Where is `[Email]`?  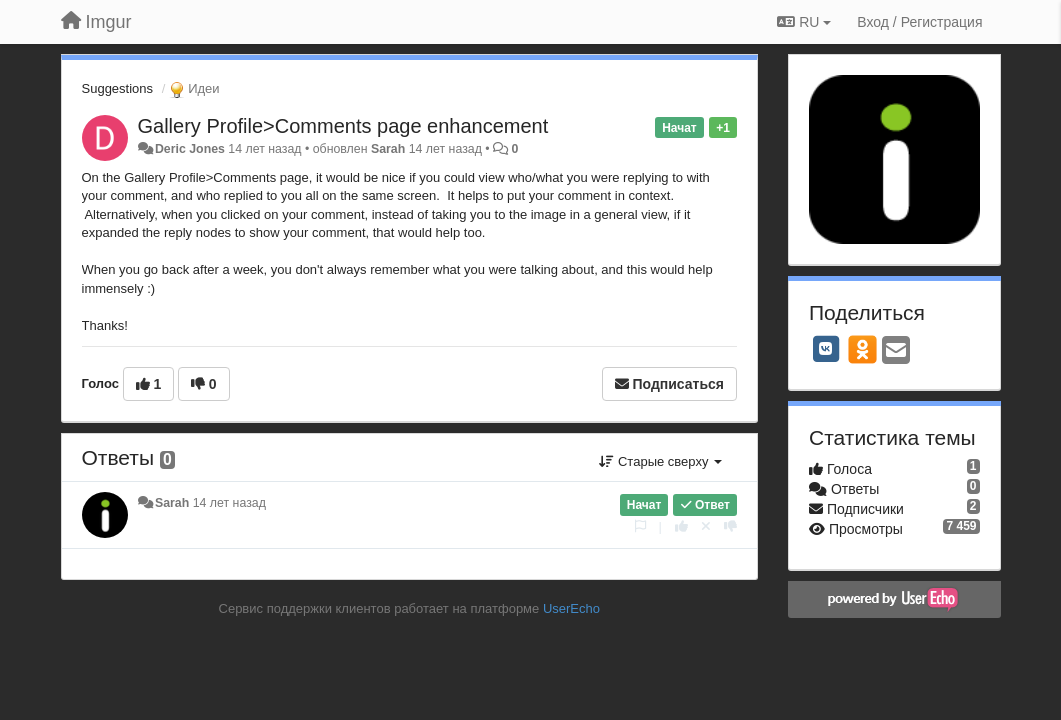
[Email] is located at coordinates (896, 351).